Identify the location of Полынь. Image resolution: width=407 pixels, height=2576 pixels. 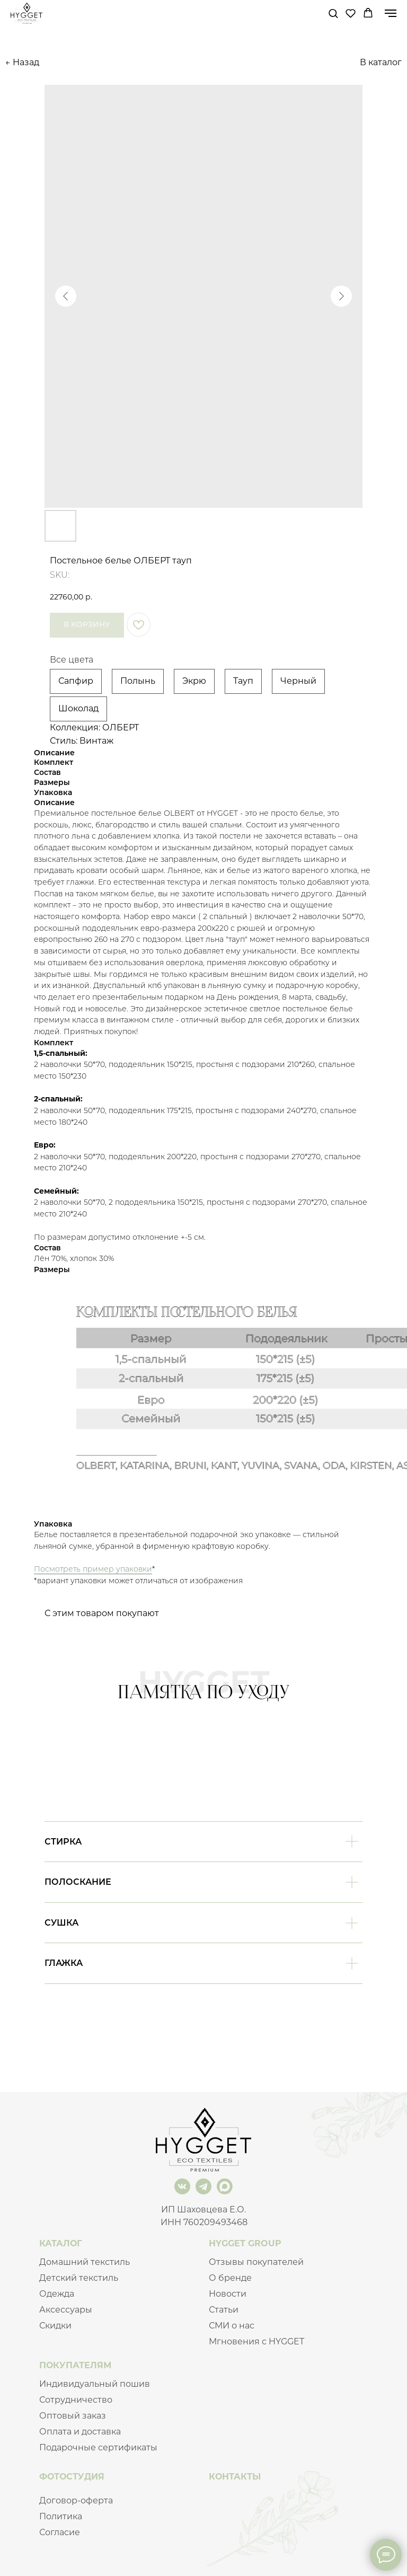
(137, 681).